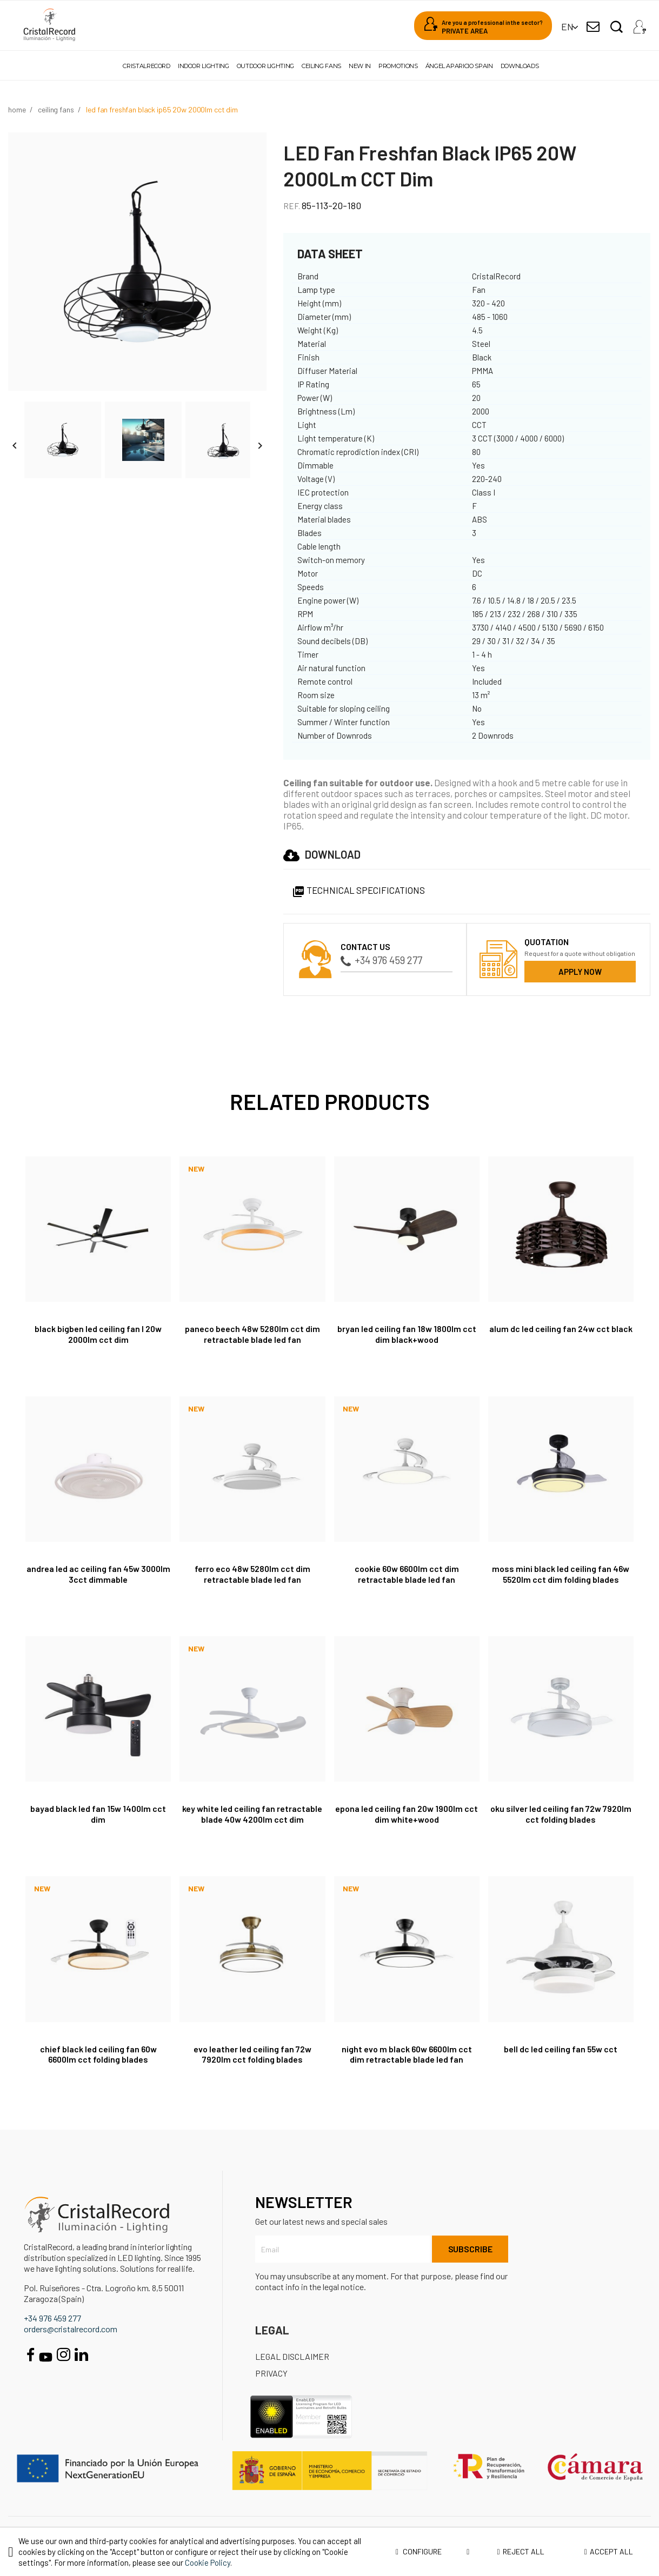 The width and height of the screenshot is (659, 2576). What do you see at coordinates (459, 66) in the screenshot?
I see `Ángel Aparicio Spain` at bounding box center [459, 66].